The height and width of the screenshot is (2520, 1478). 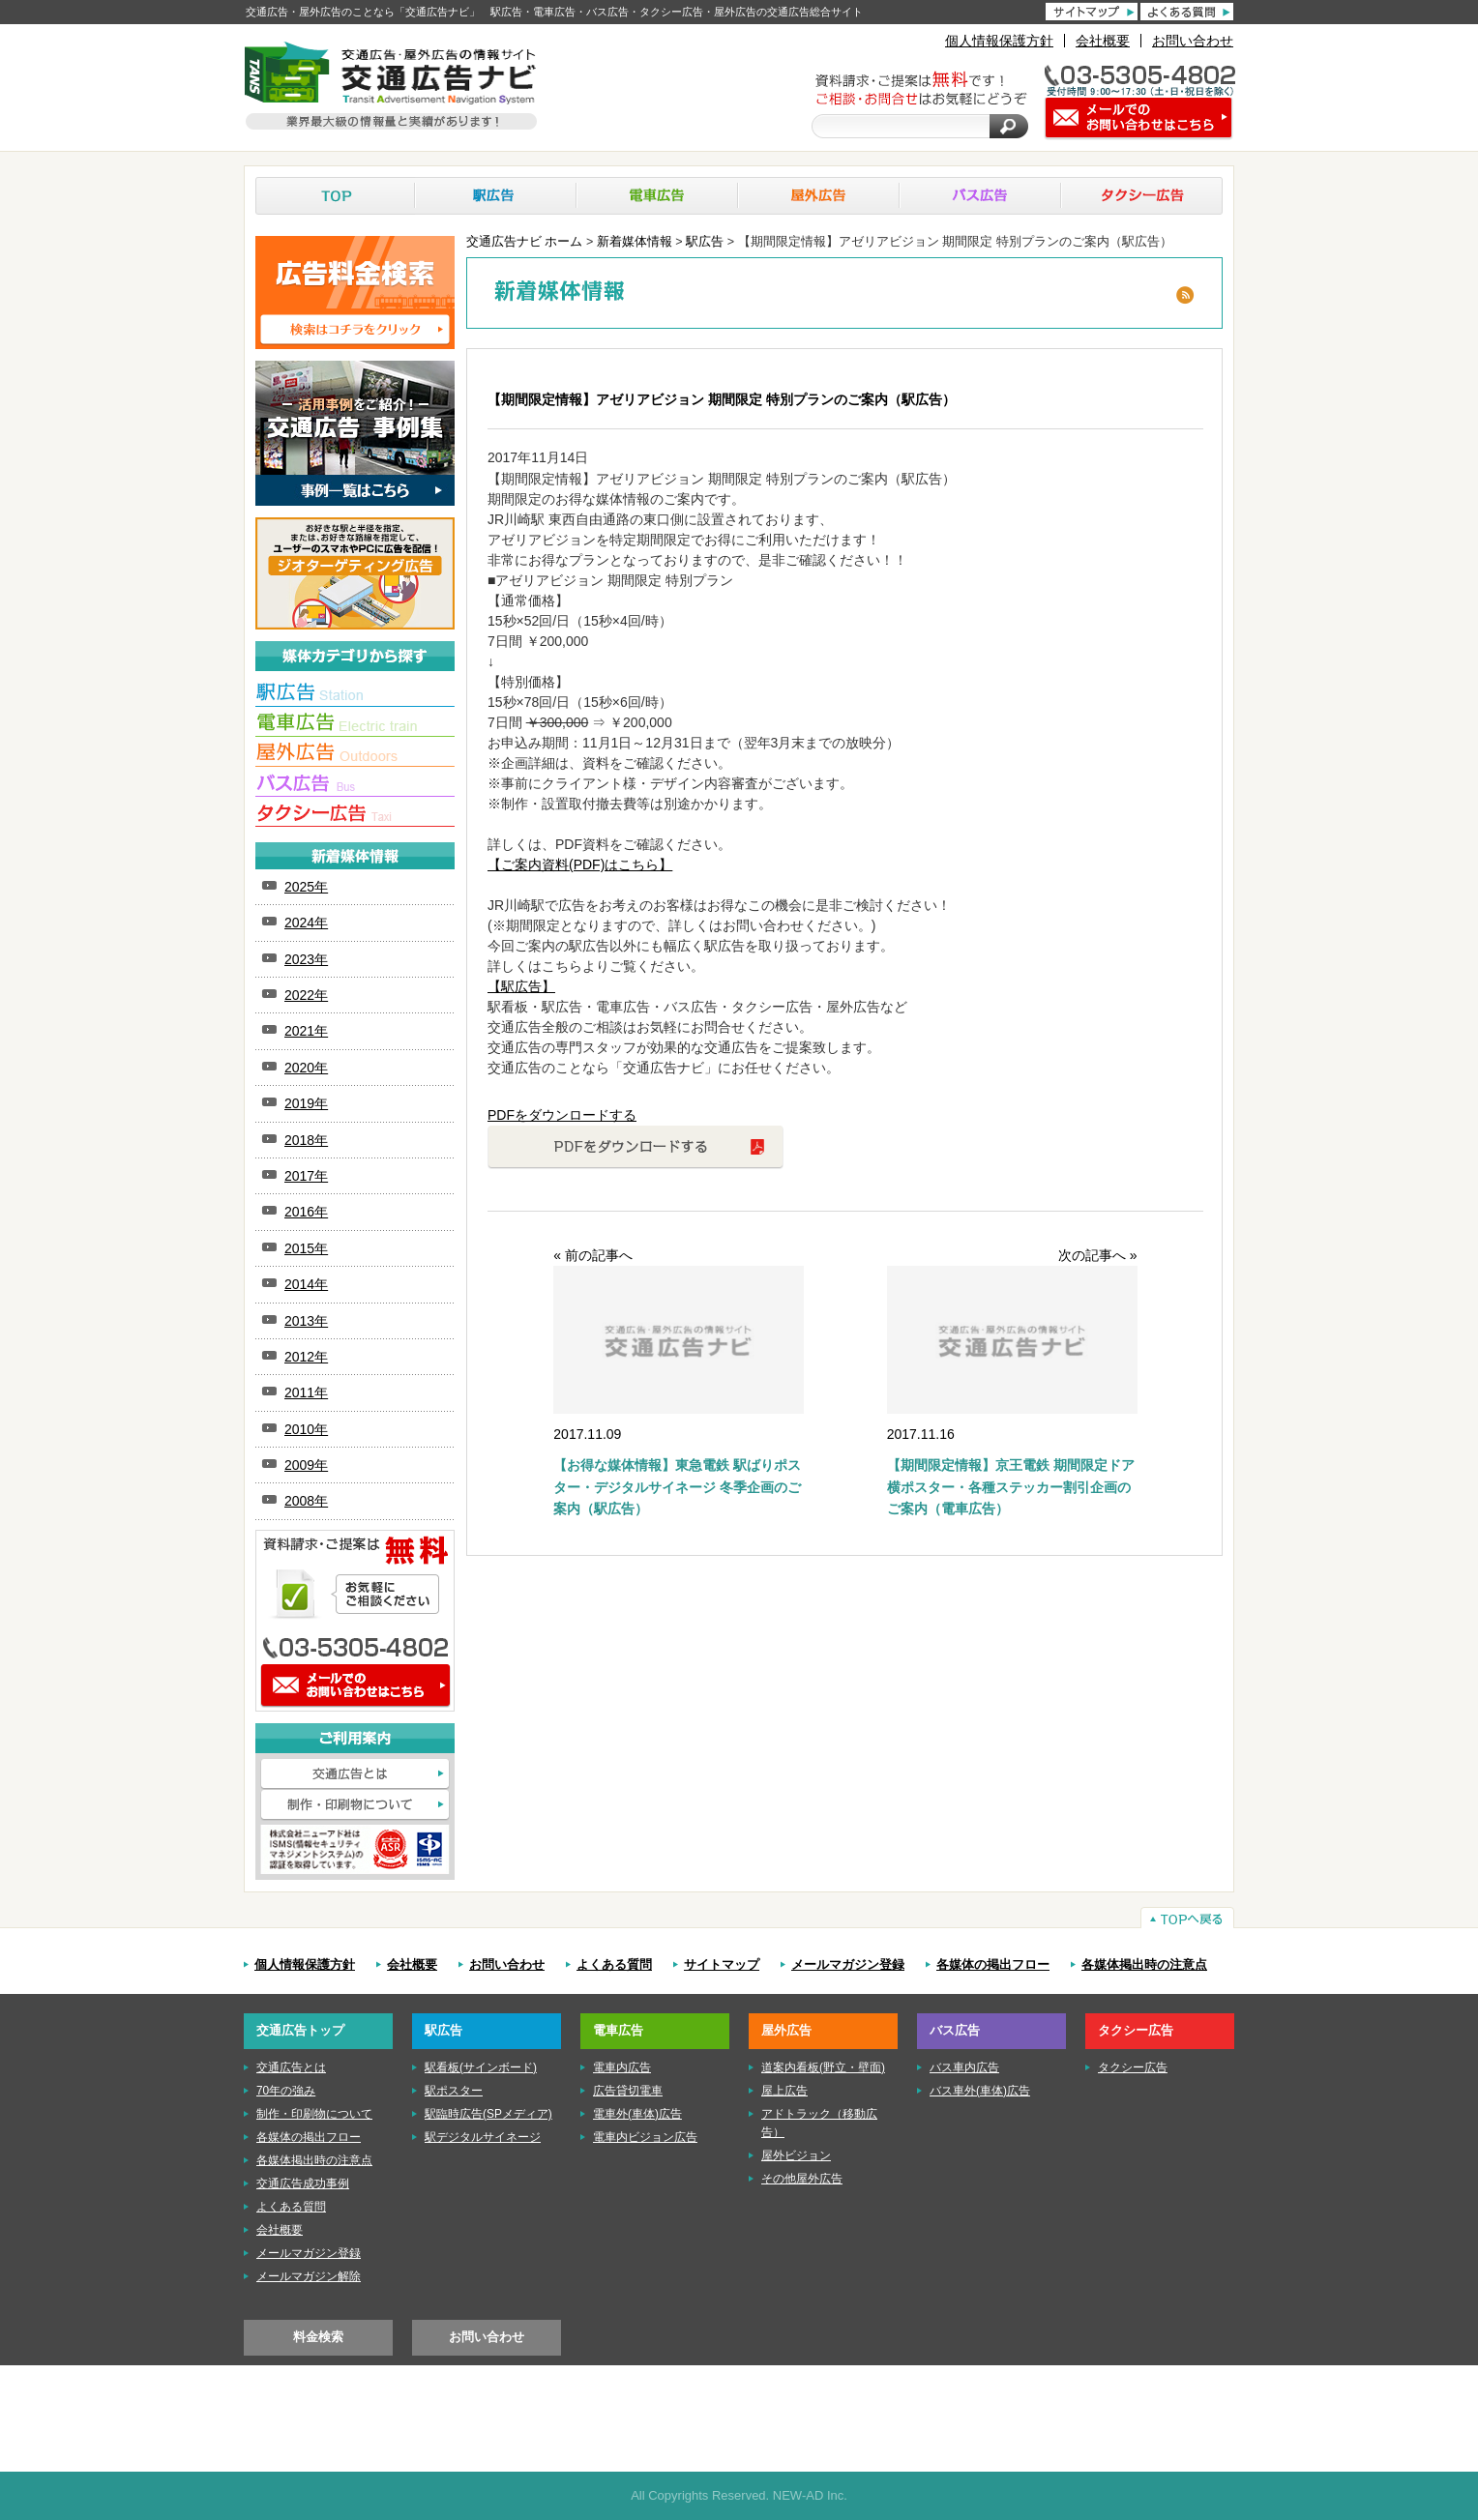 I want to click on TOP, so click(x=335, y=196).